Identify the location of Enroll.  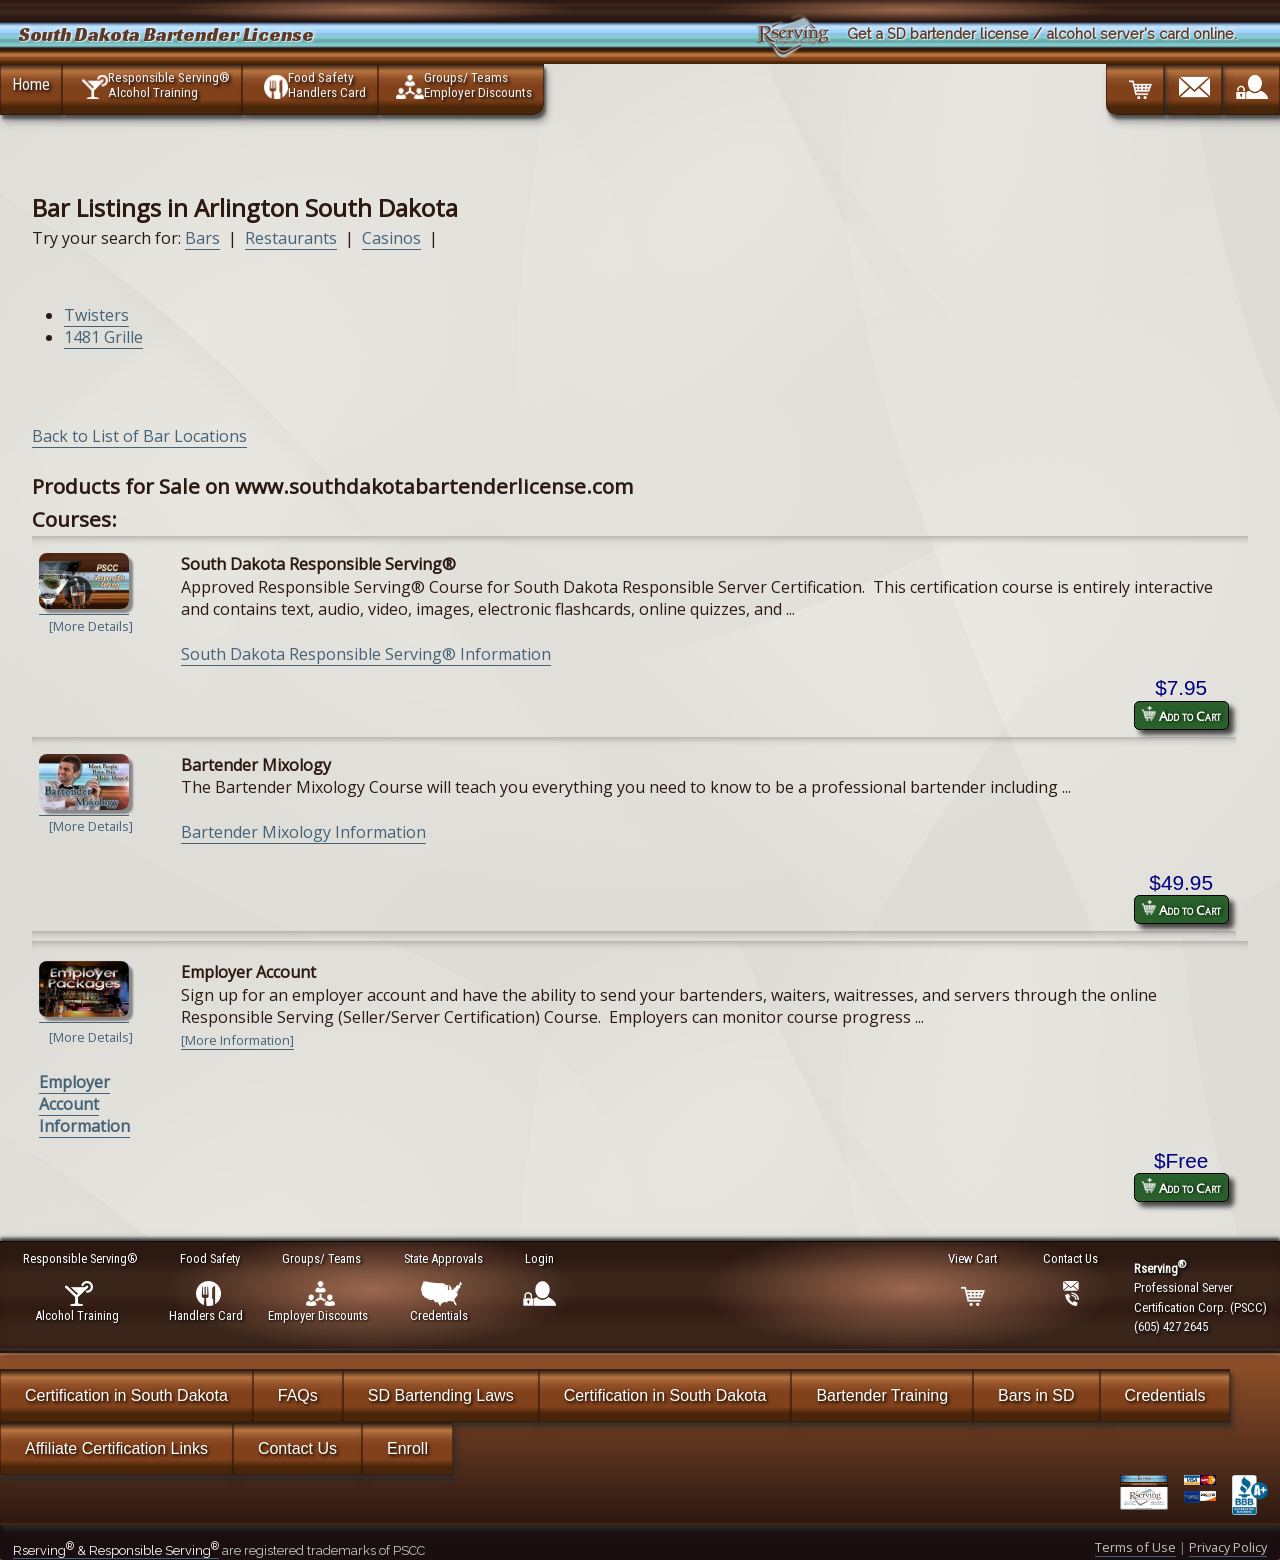
(407, 1448).